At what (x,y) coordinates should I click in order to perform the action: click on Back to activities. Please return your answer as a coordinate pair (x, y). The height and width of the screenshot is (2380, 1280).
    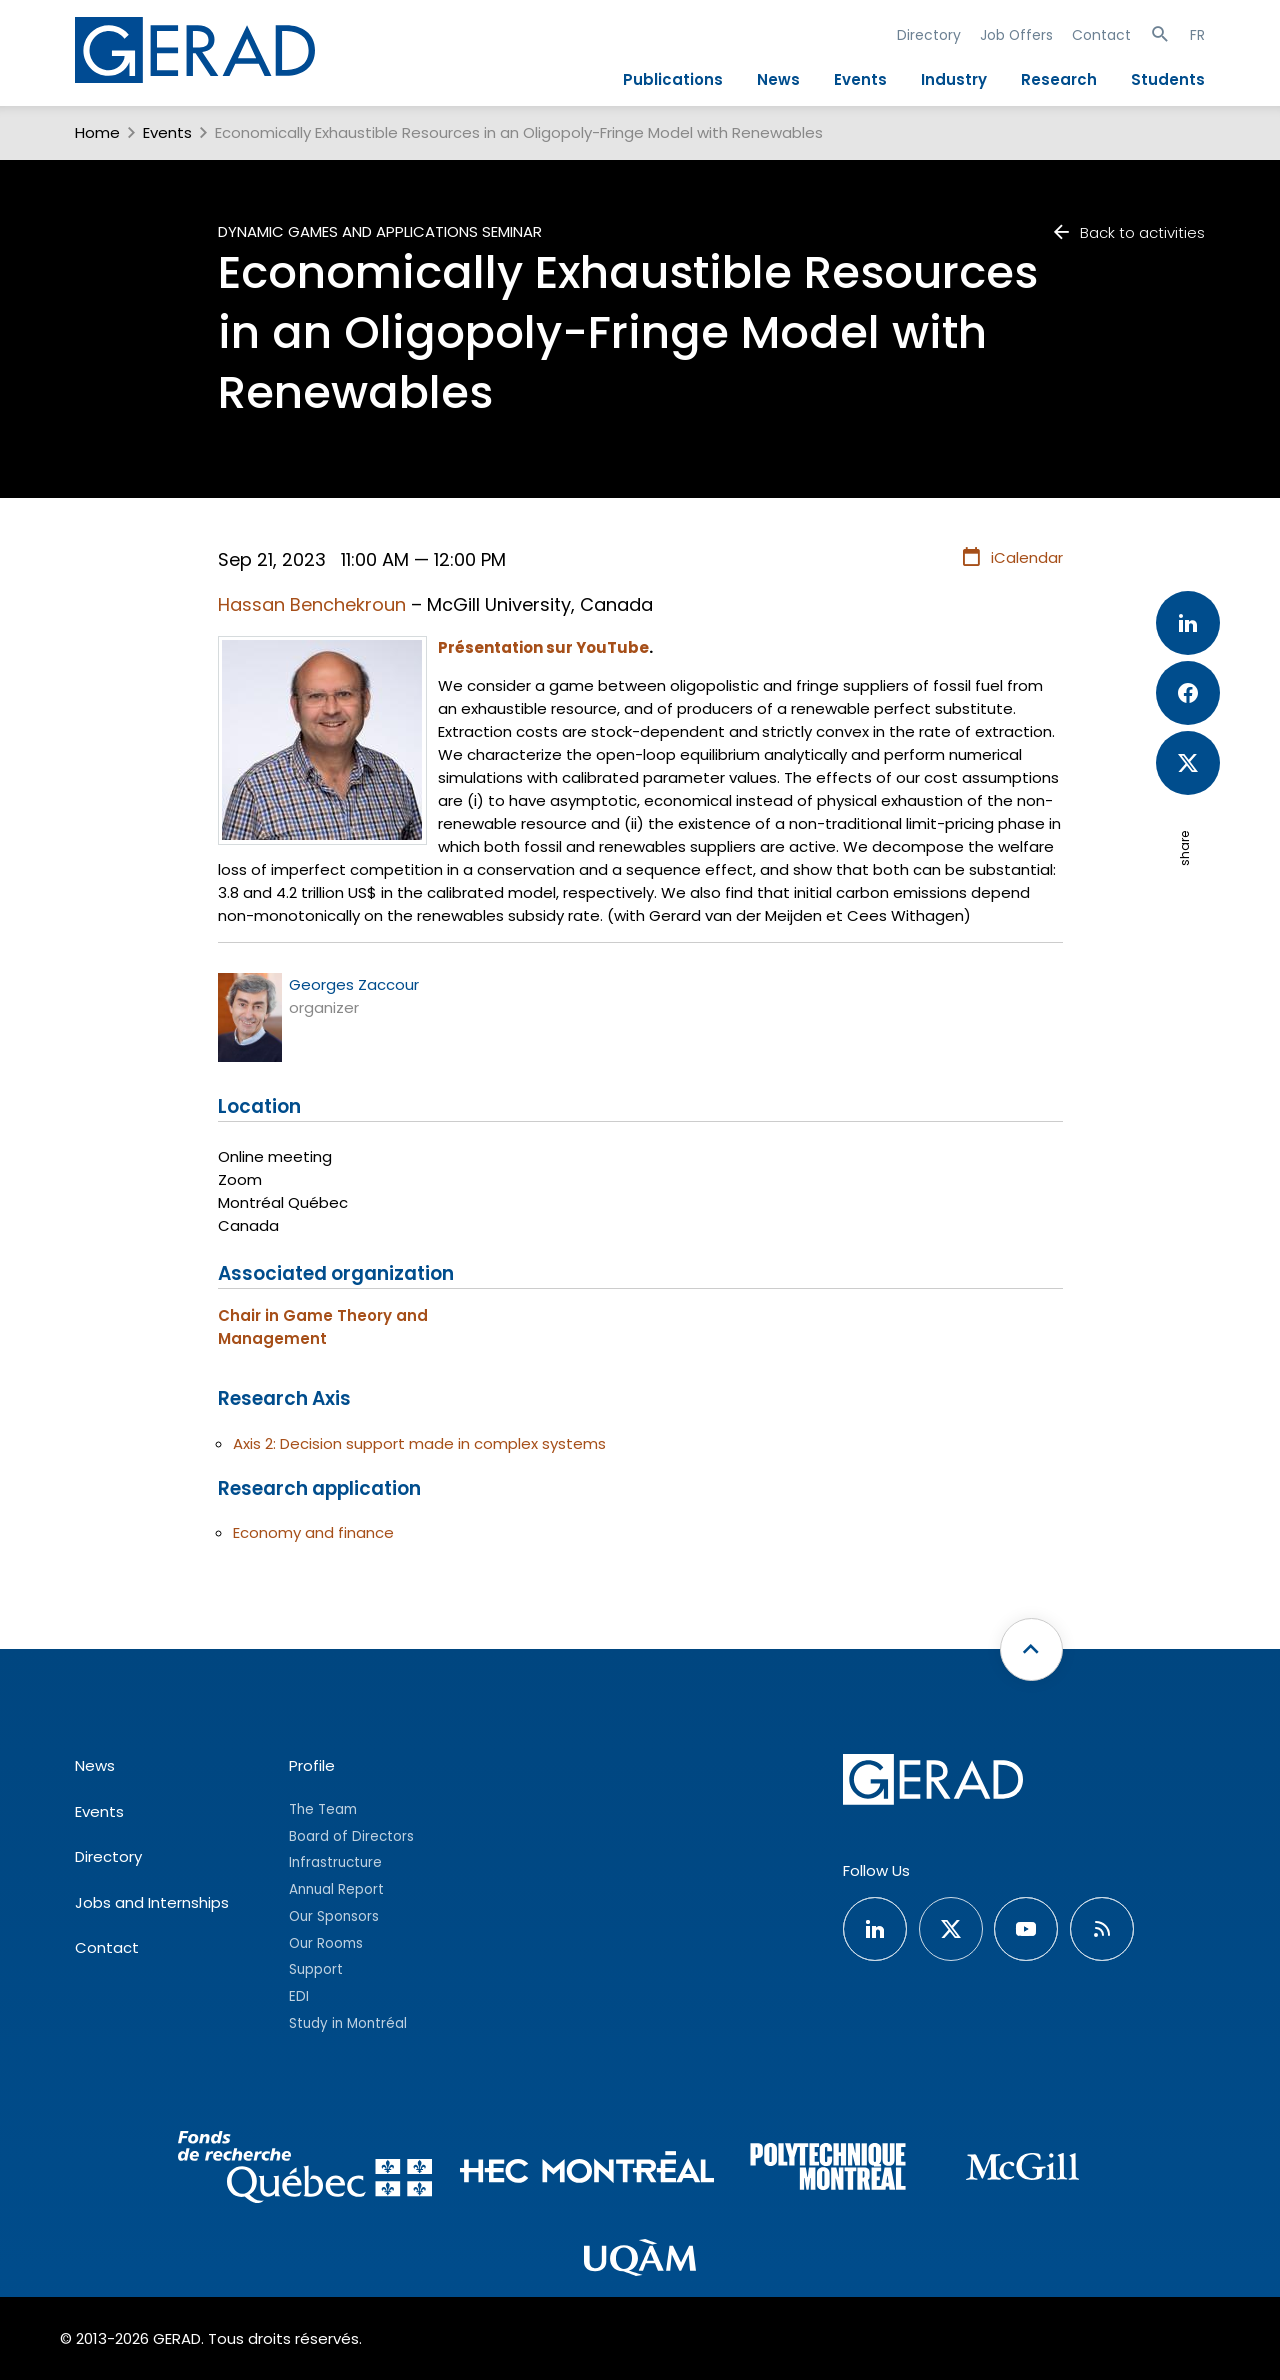
    Looking at the image, I should click on (1128, 232).